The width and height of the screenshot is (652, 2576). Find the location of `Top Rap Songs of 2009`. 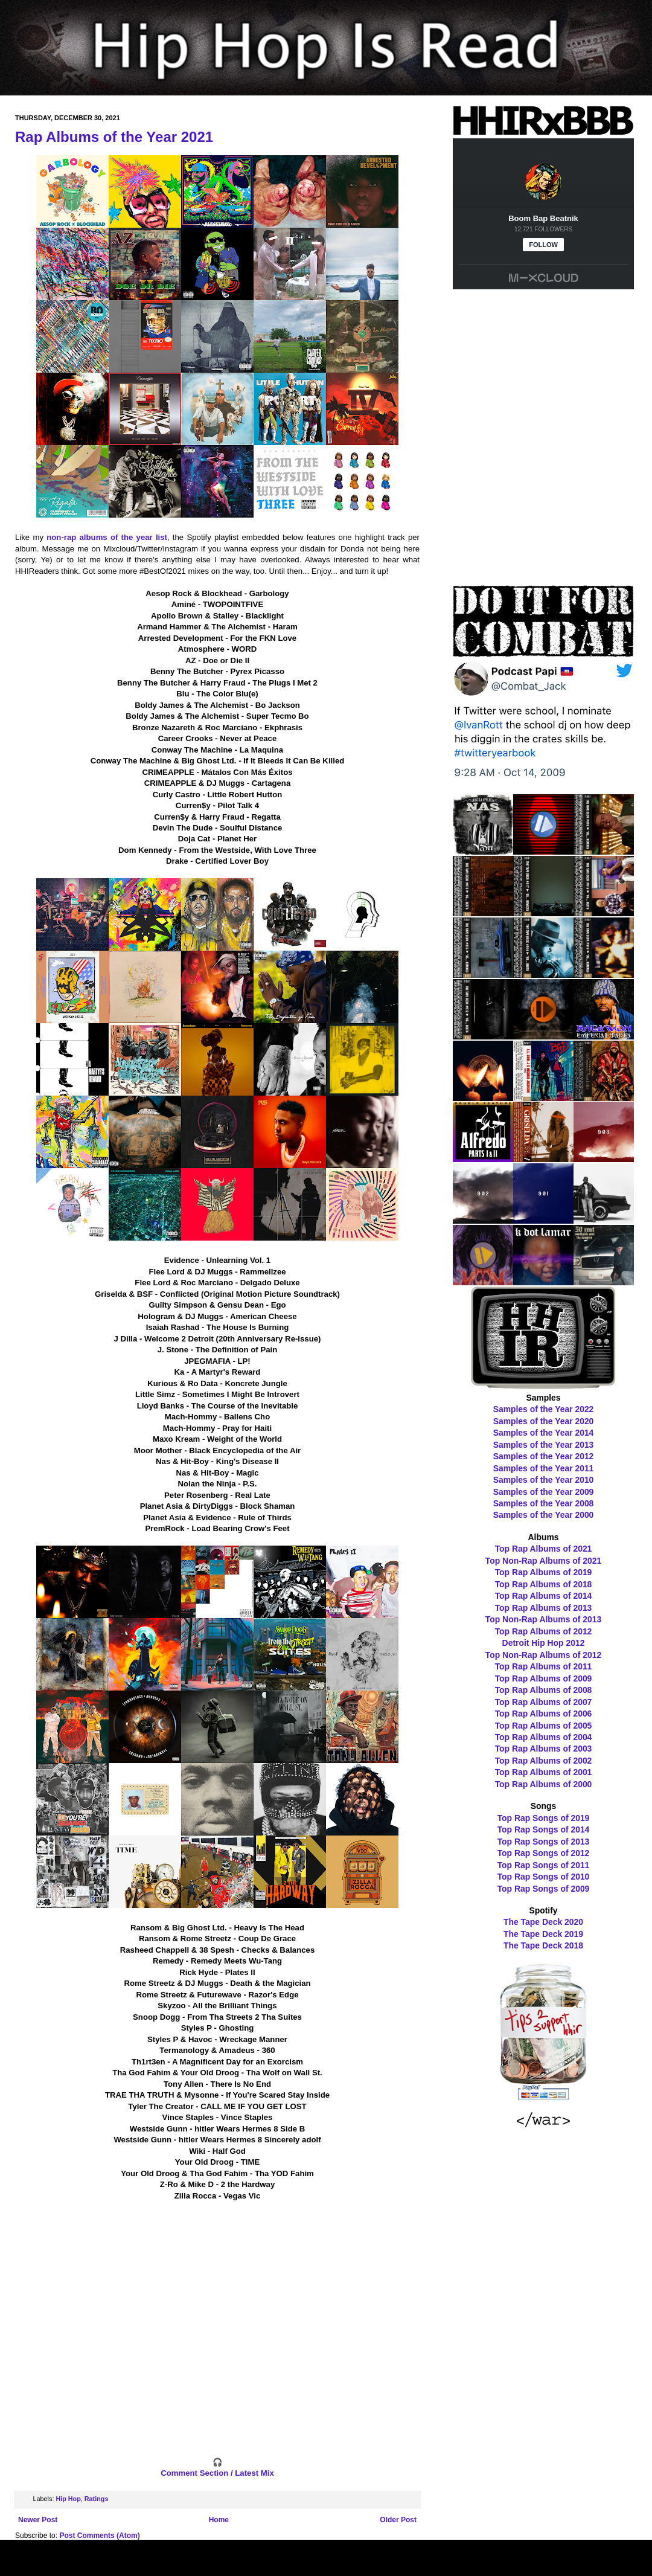

Top Rap Songs of 2009 is located at coordinates (543, 1888).